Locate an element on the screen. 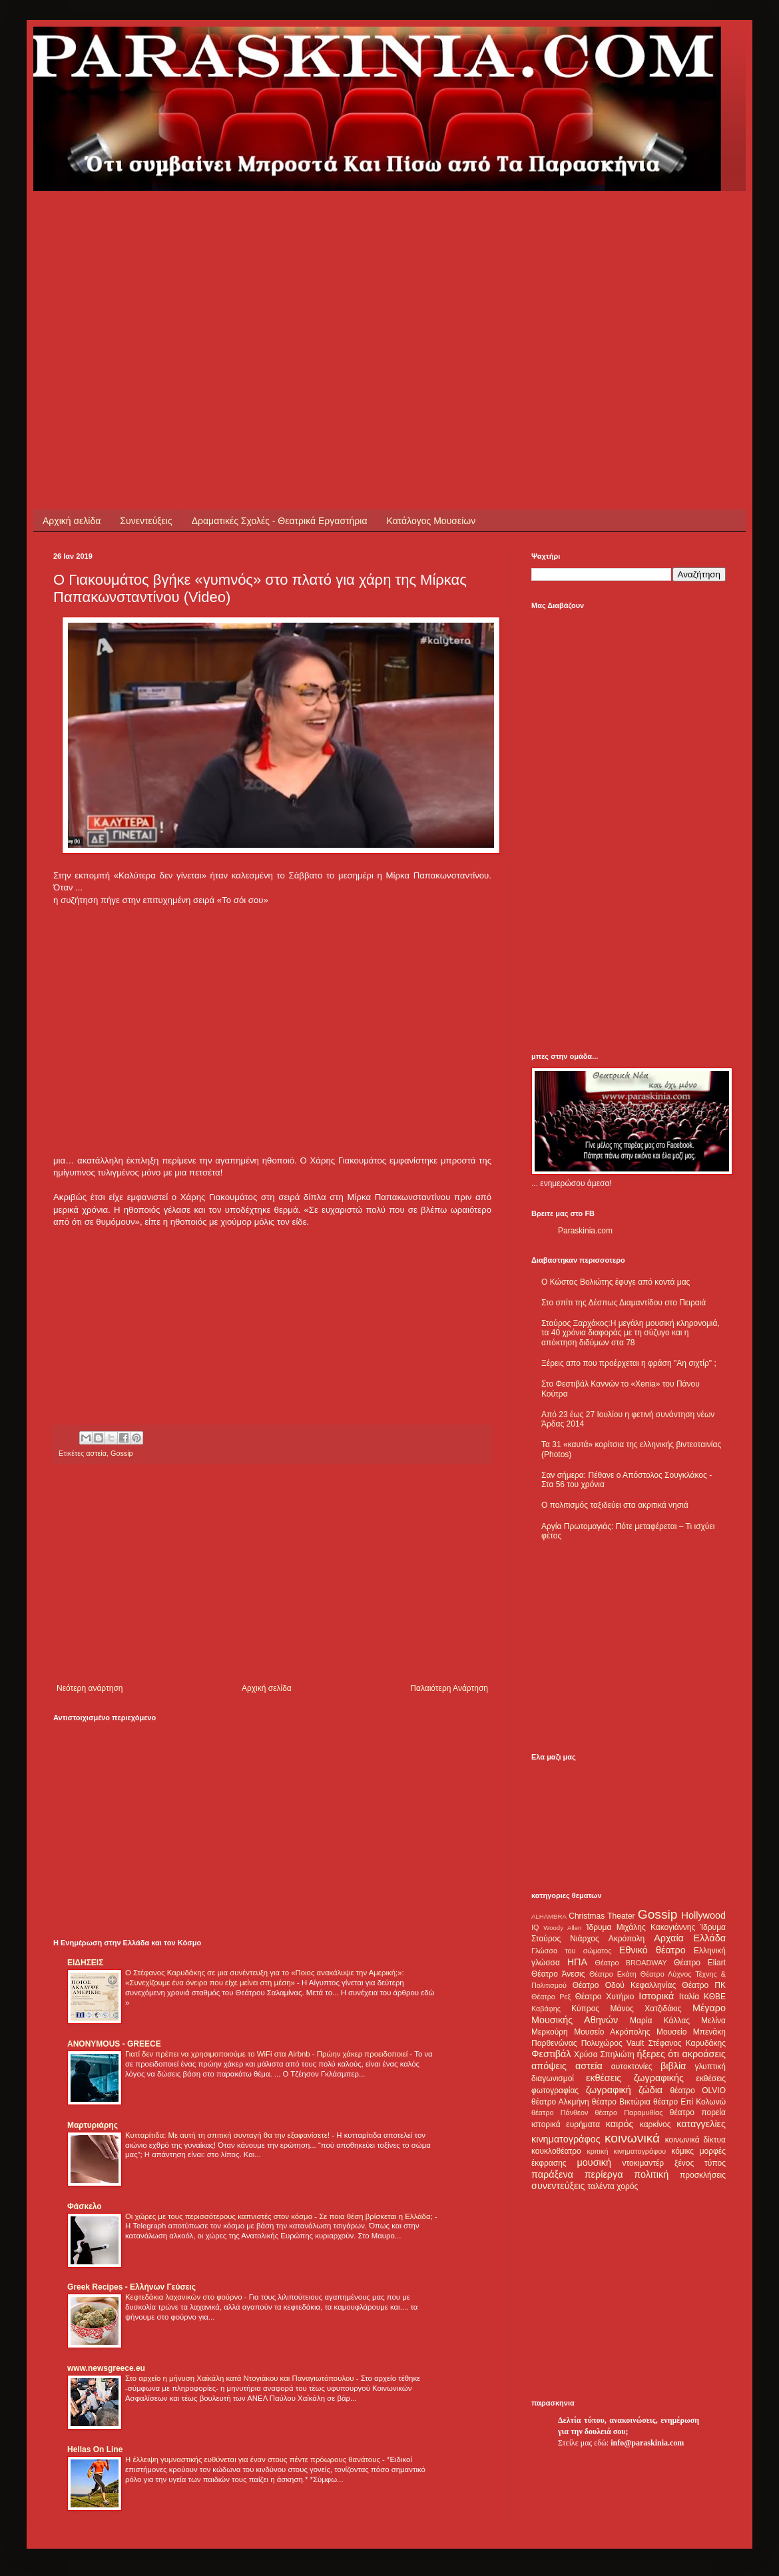 The width and height of the screenshot is (779, 2576). ANONYMOUS - GREECE is located at coordinates (114, 2044).